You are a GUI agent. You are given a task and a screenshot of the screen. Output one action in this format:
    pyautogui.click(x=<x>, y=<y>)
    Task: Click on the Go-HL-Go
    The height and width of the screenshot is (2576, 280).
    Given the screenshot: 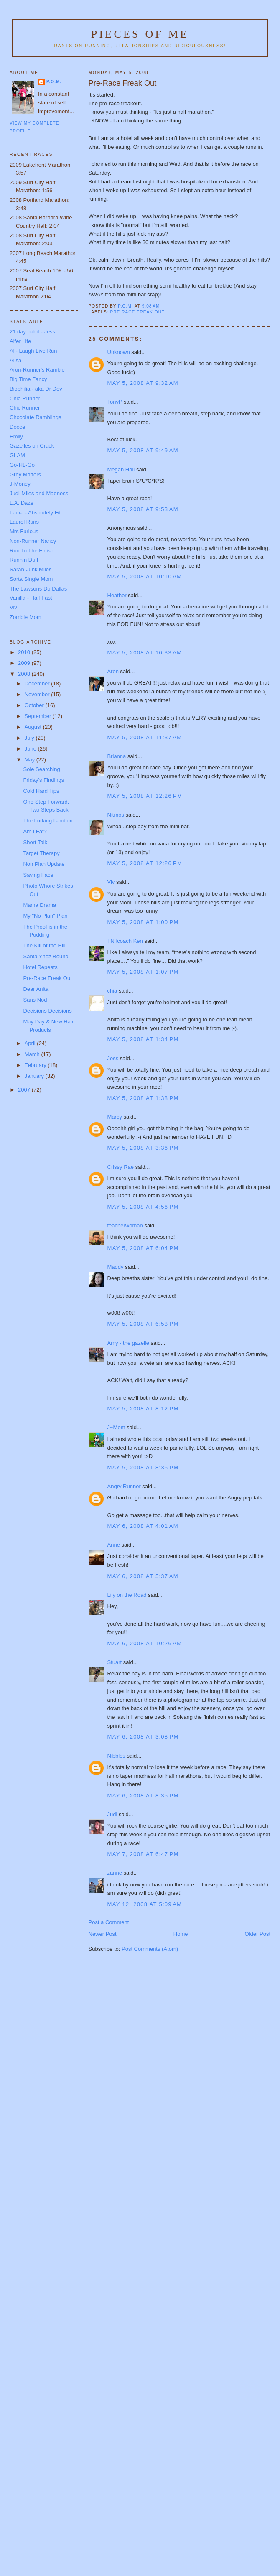 What is the action you would take?
    pyautogui.click(x=22, y=465)
    